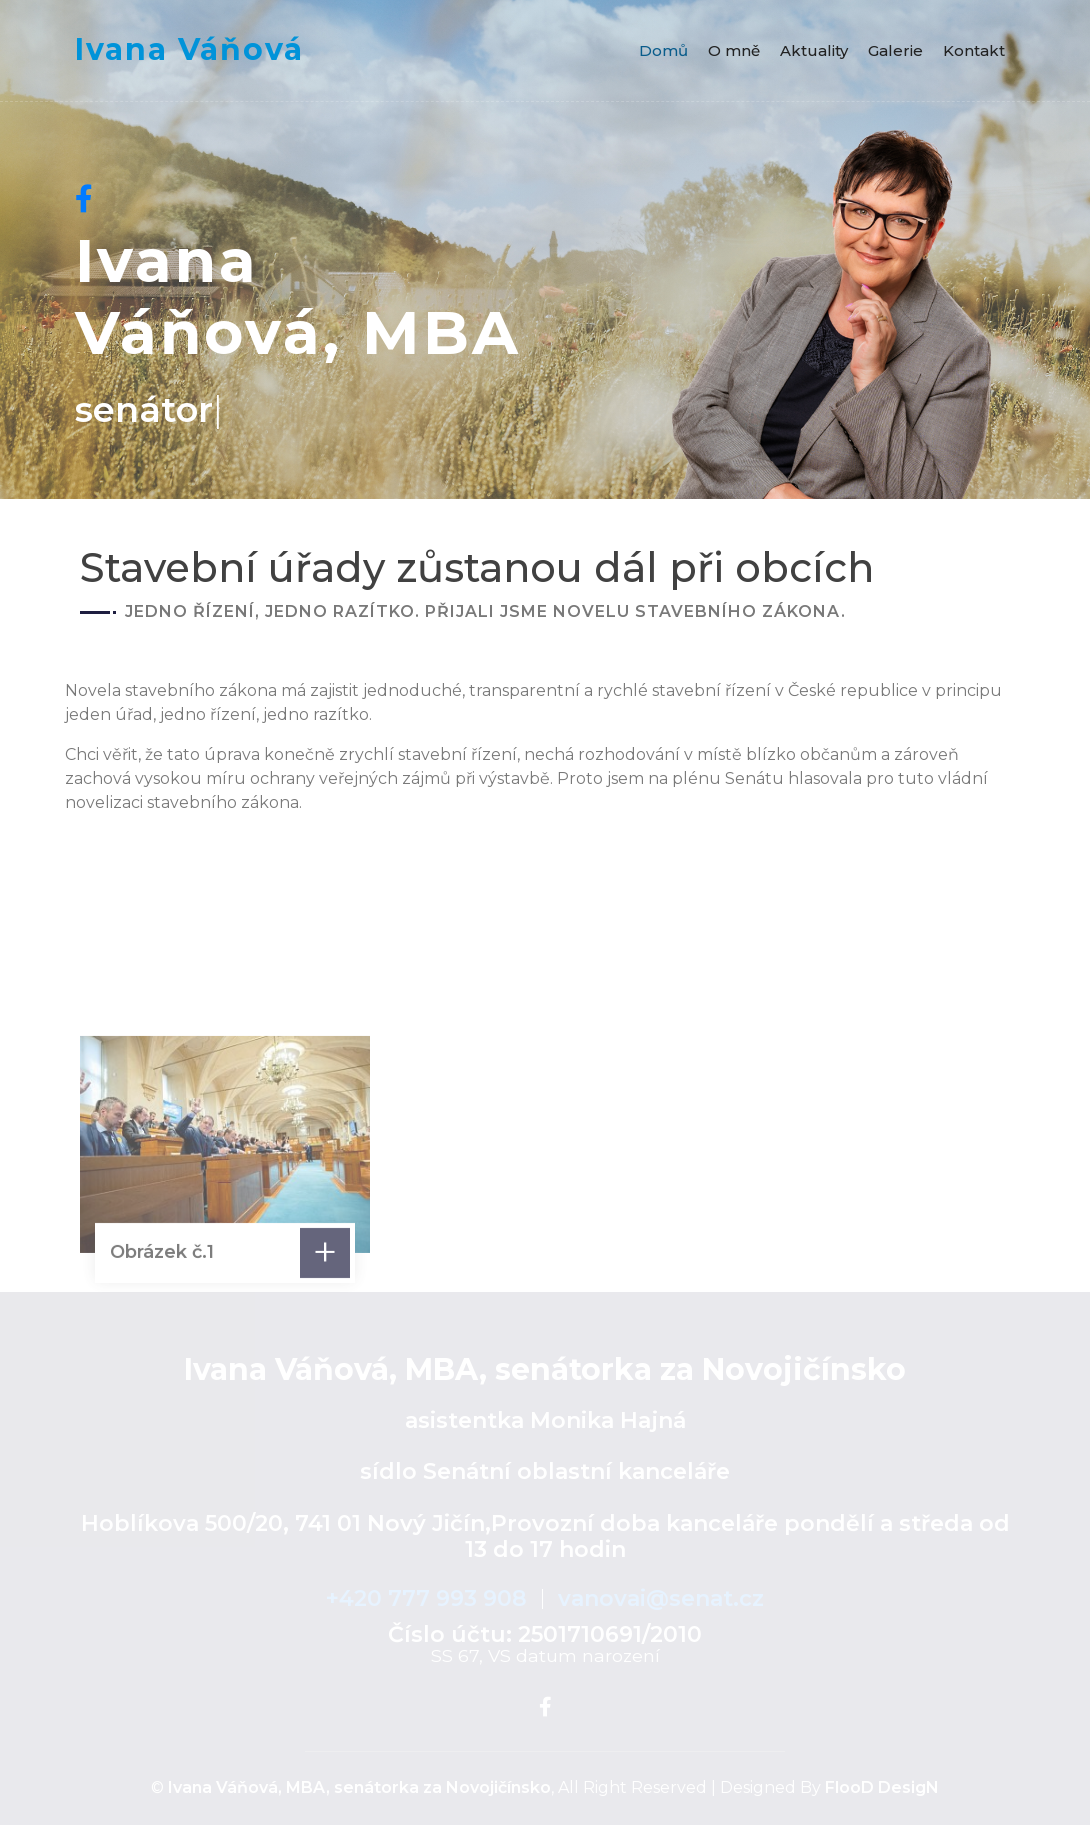 The height and width of the screenshot is (1825, 1090). I want to click on Domů, so click(663, 50).